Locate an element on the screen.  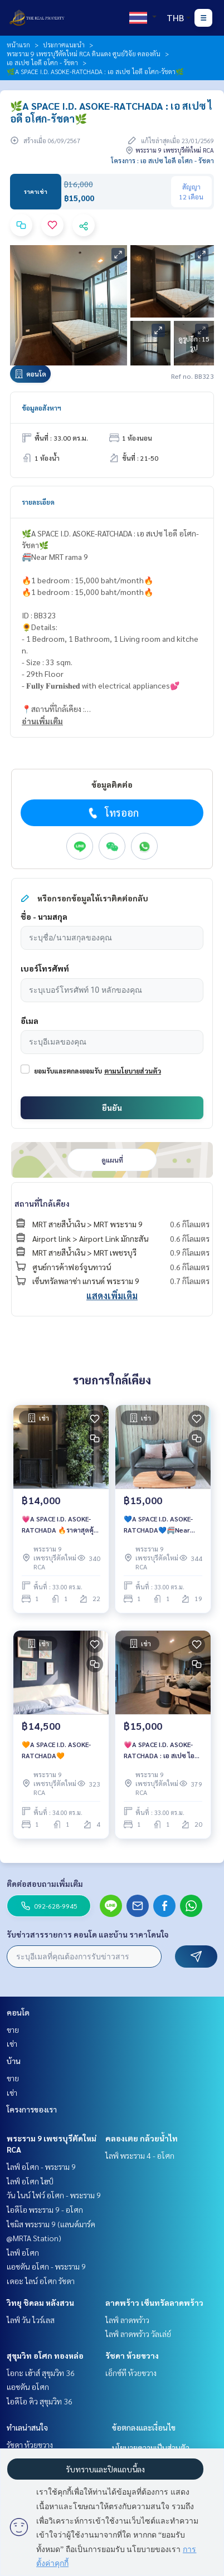
ขาย is located at coordinates (13, 2029).